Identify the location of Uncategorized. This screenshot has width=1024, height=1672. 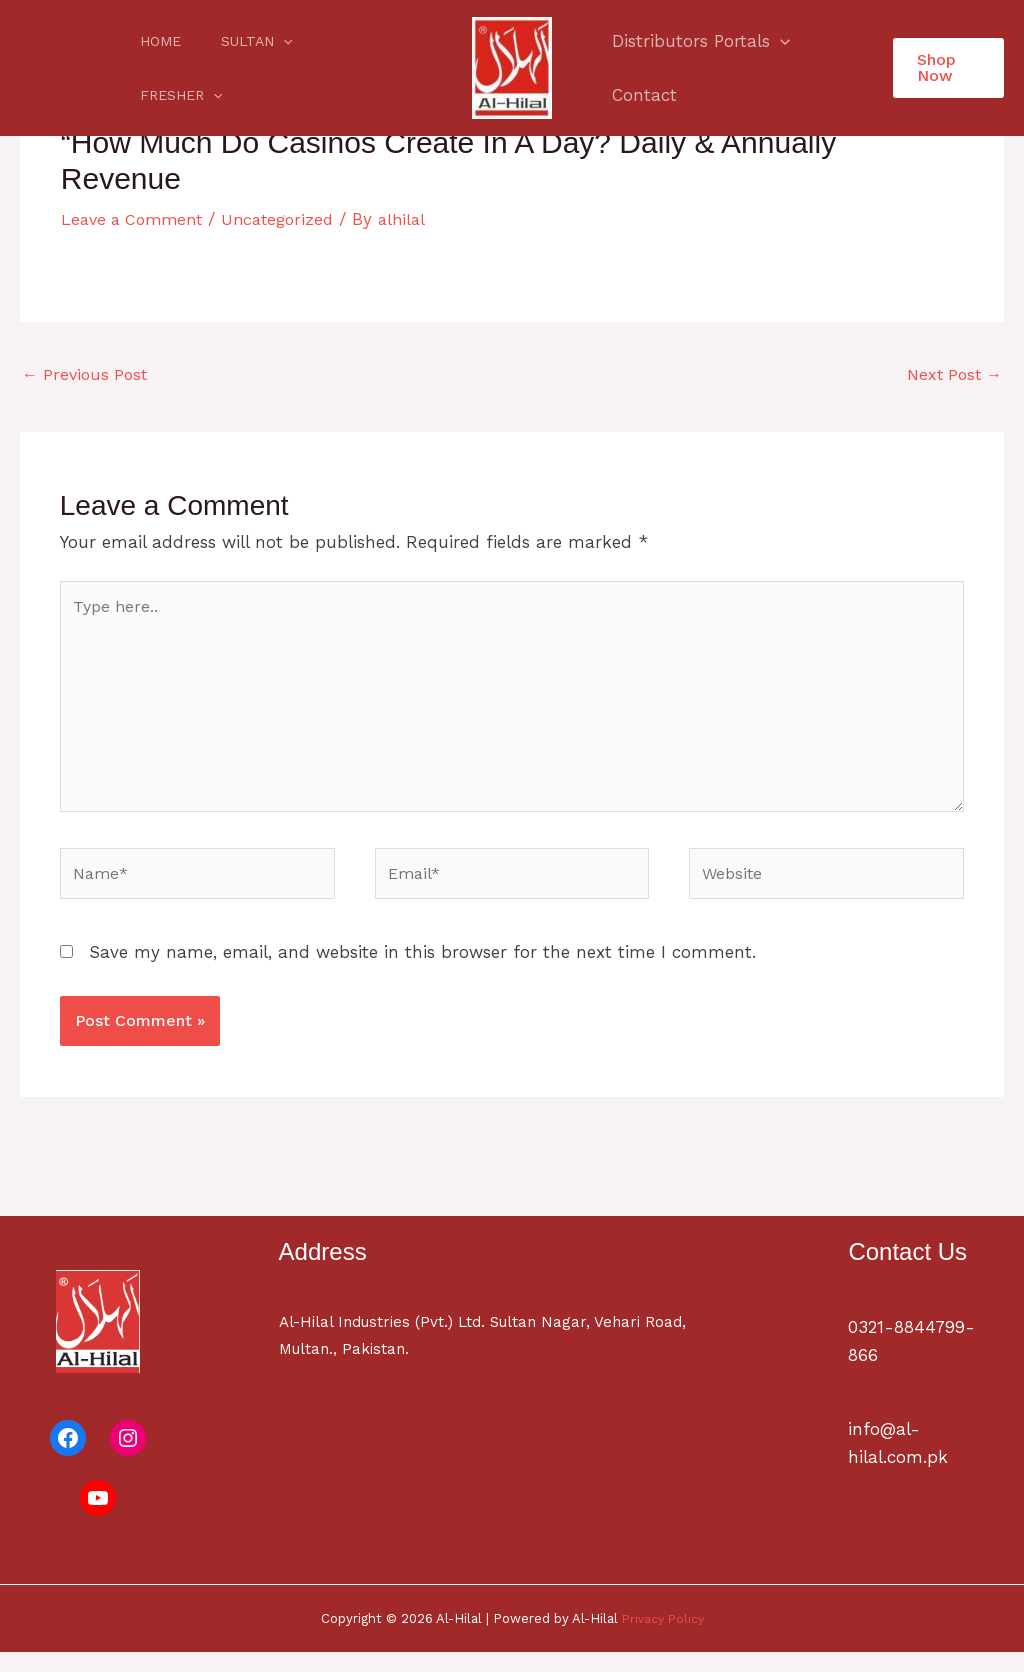
(290, 219).